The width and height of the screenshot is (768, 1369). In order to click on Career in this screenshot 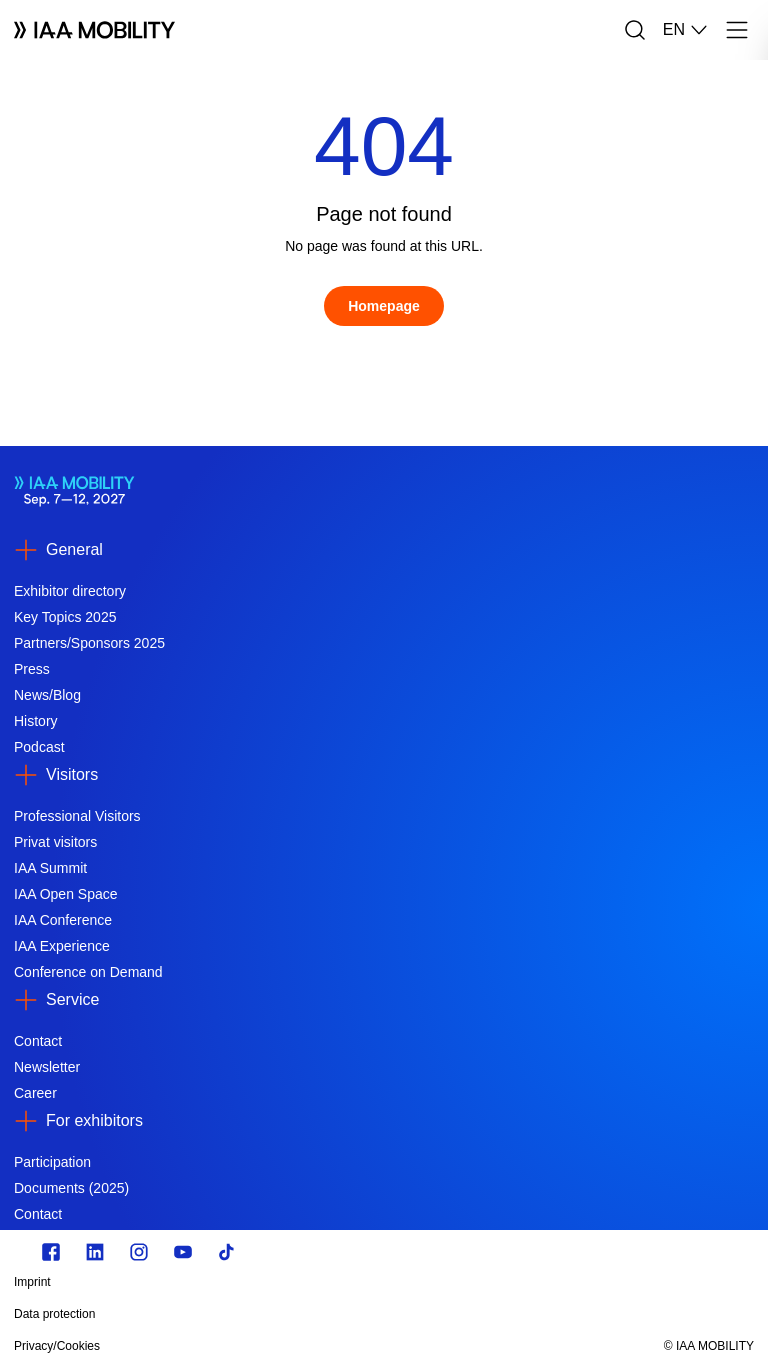, I will do `click(35, 1093)`.